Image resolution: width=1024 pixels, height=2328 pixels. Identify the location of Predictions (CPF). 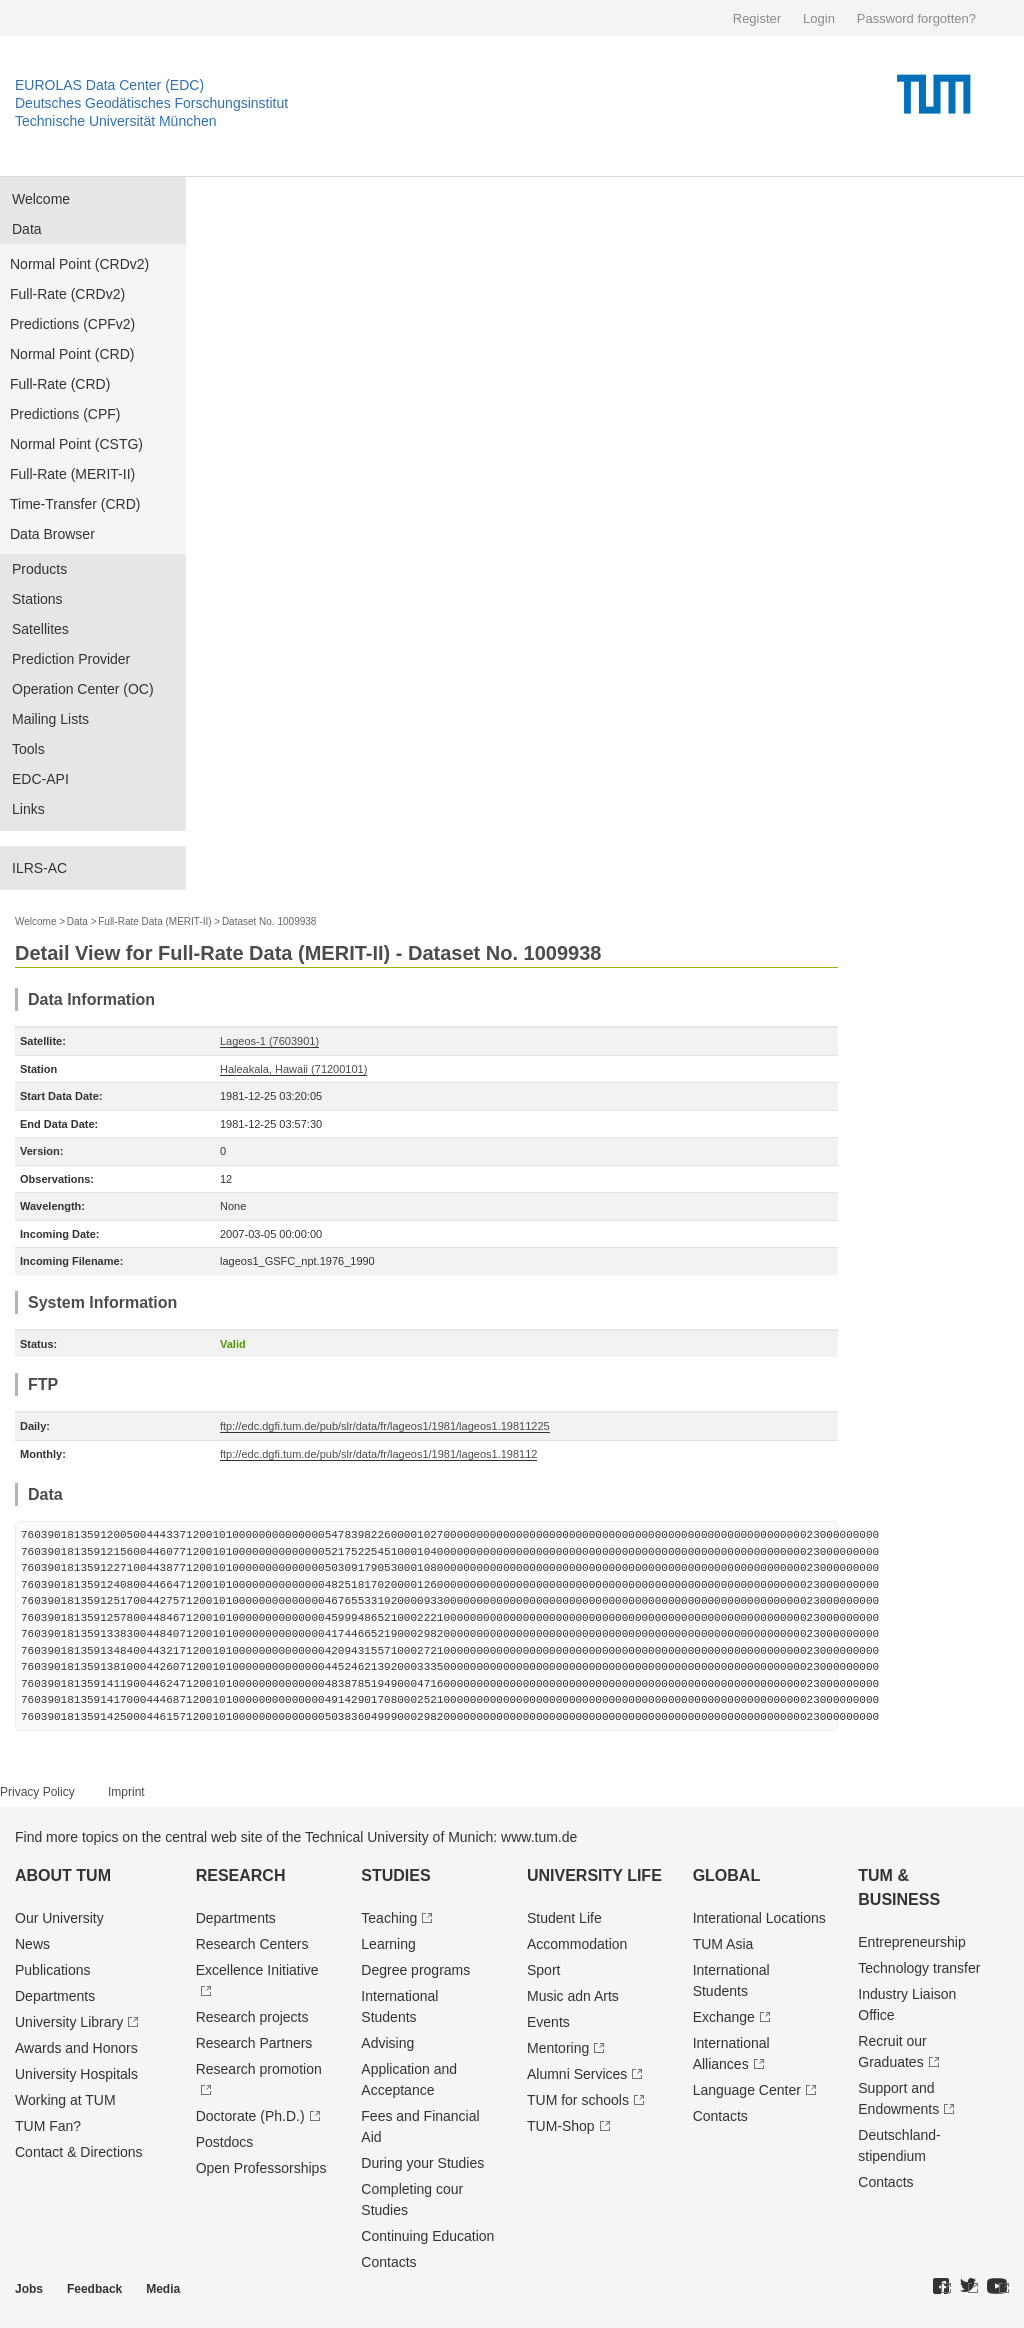
(65, 414).